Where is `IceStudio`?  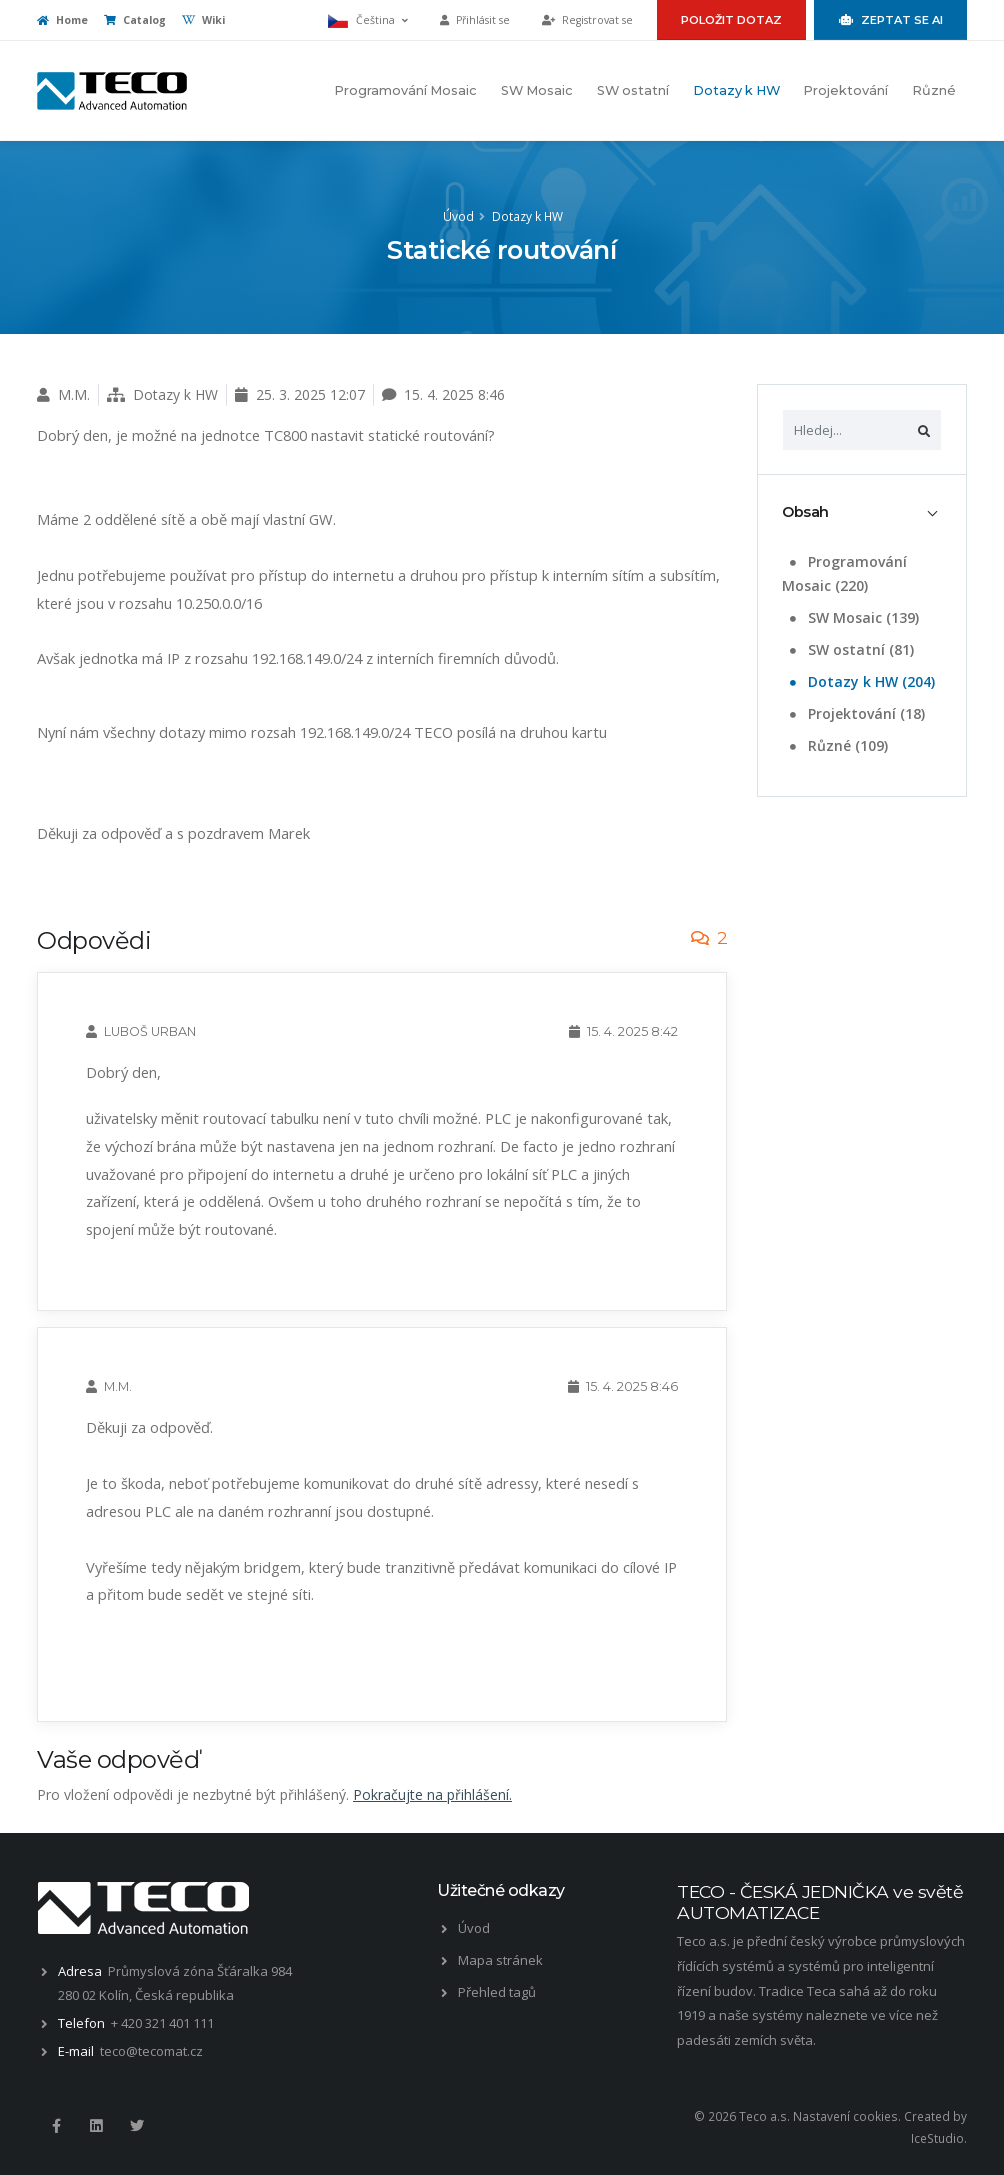 IceStudio is located at coordinates (937, 2138).